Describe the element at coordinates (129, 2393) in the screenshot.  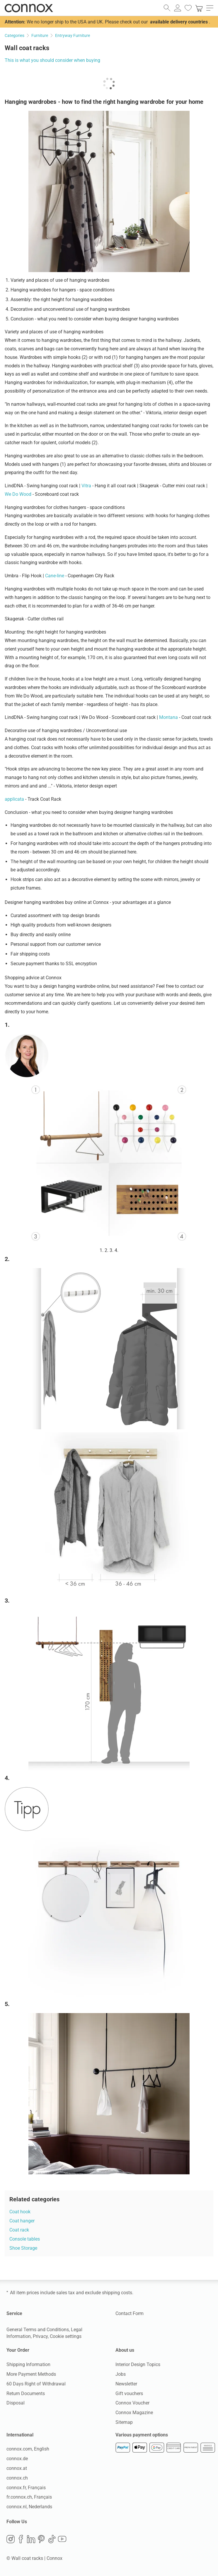
I see `Gift vouchers` at that location.